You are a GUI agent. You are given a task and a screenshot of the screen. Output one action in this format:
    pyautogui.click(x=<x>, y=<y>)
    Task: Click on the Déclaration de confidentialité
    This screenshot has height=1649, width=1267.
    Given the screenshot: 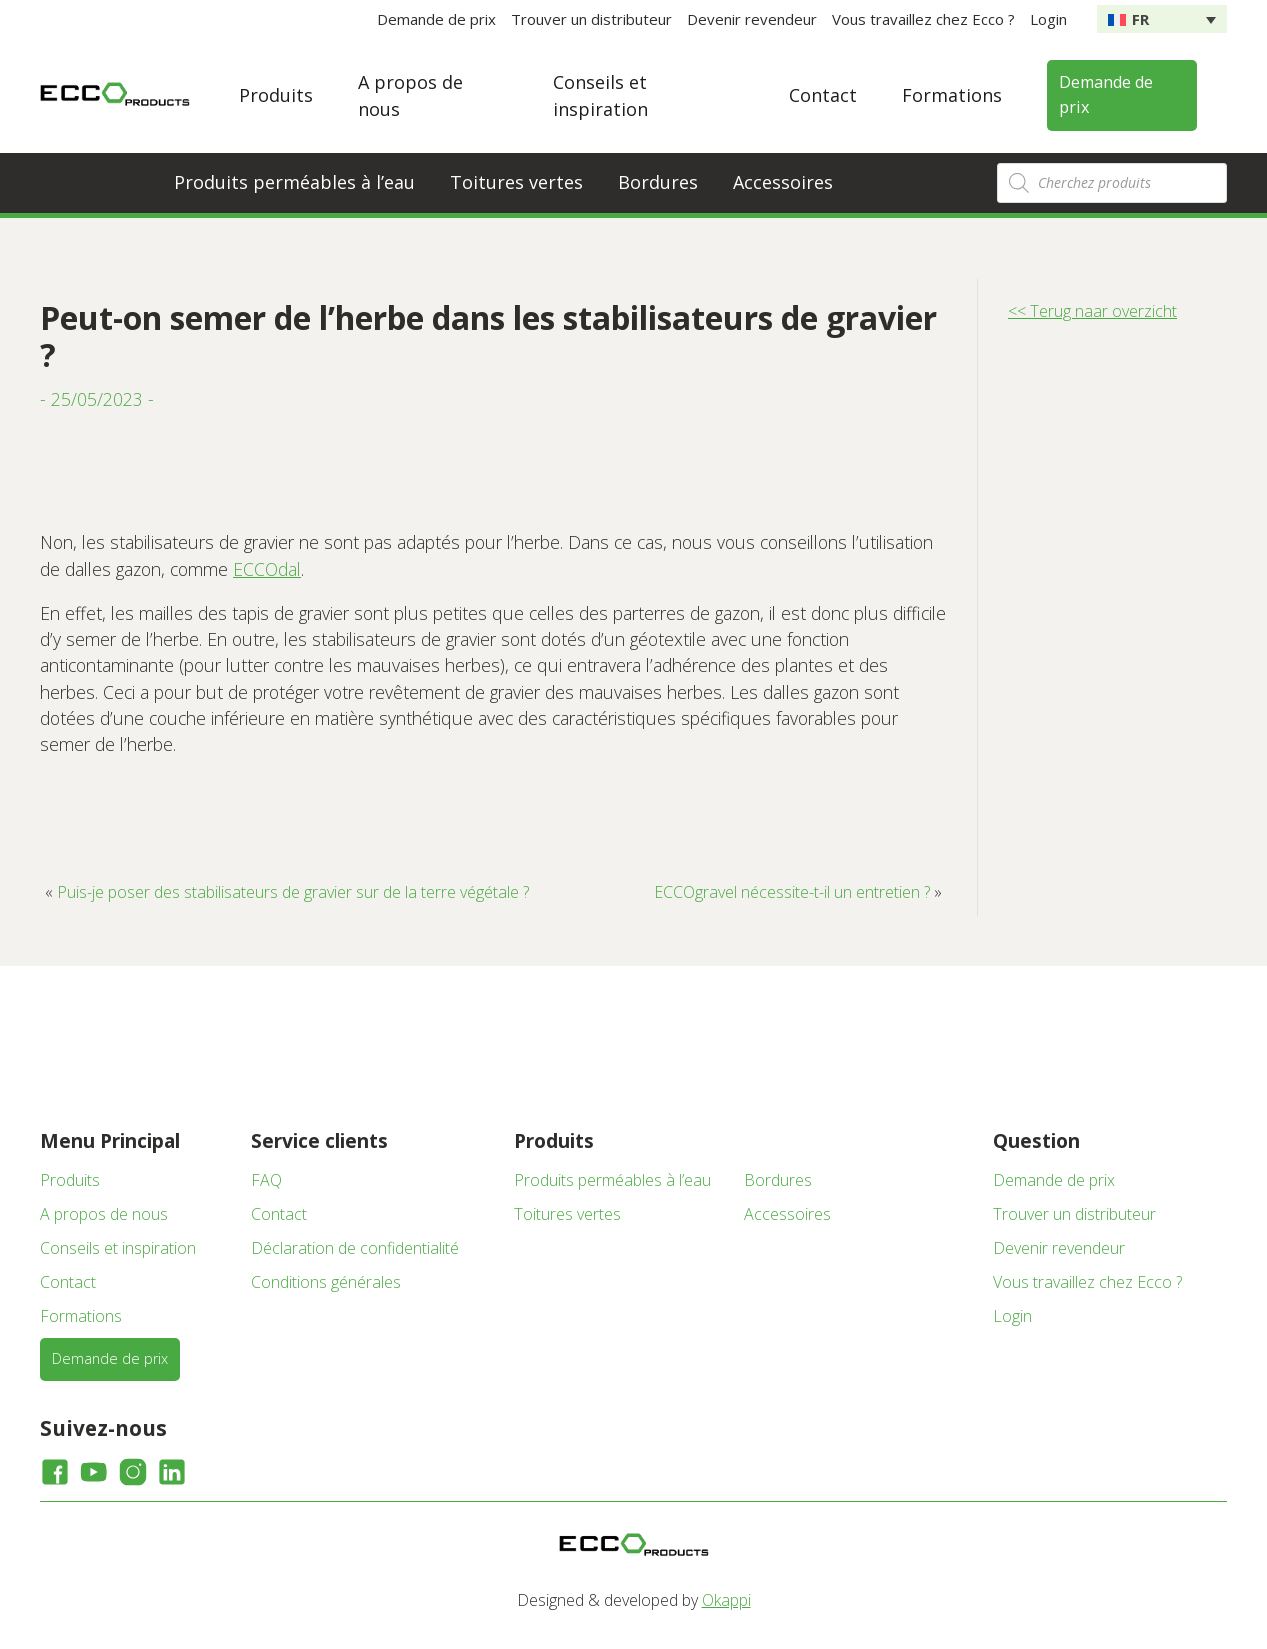 What is the action you would take?
    pyautogui.click(x=355, y=1248)
    